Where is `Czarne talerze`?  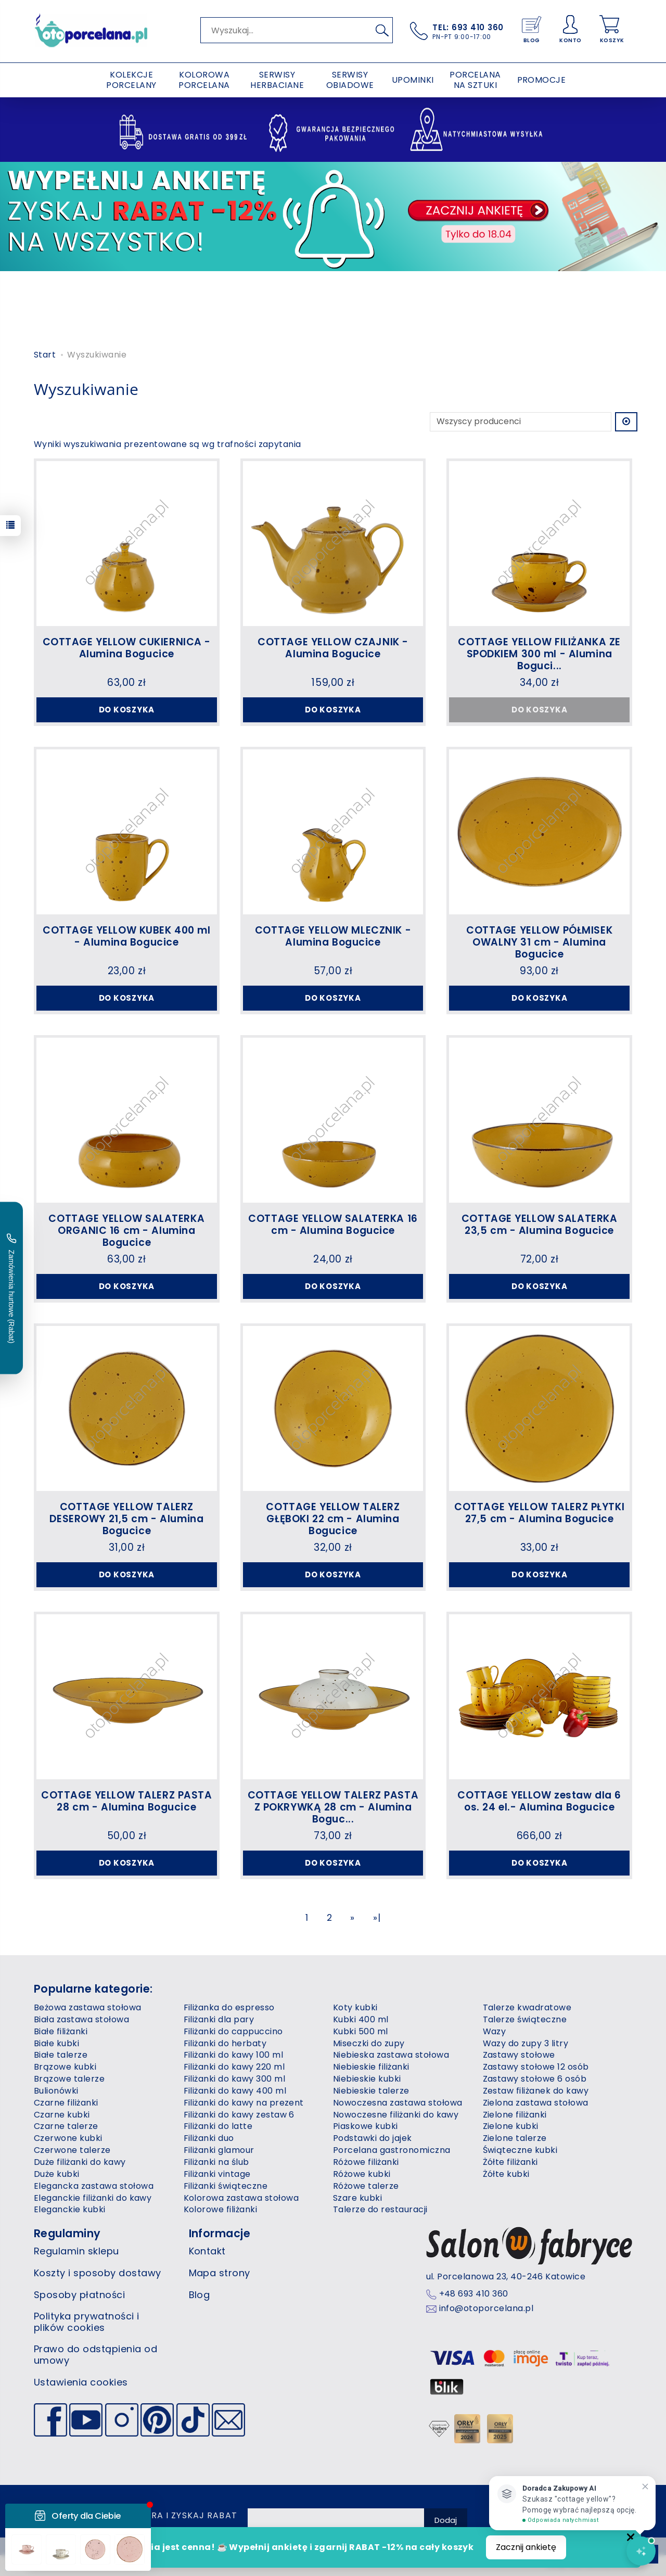 Czarne talerze is located at coordinates (66, 2126).